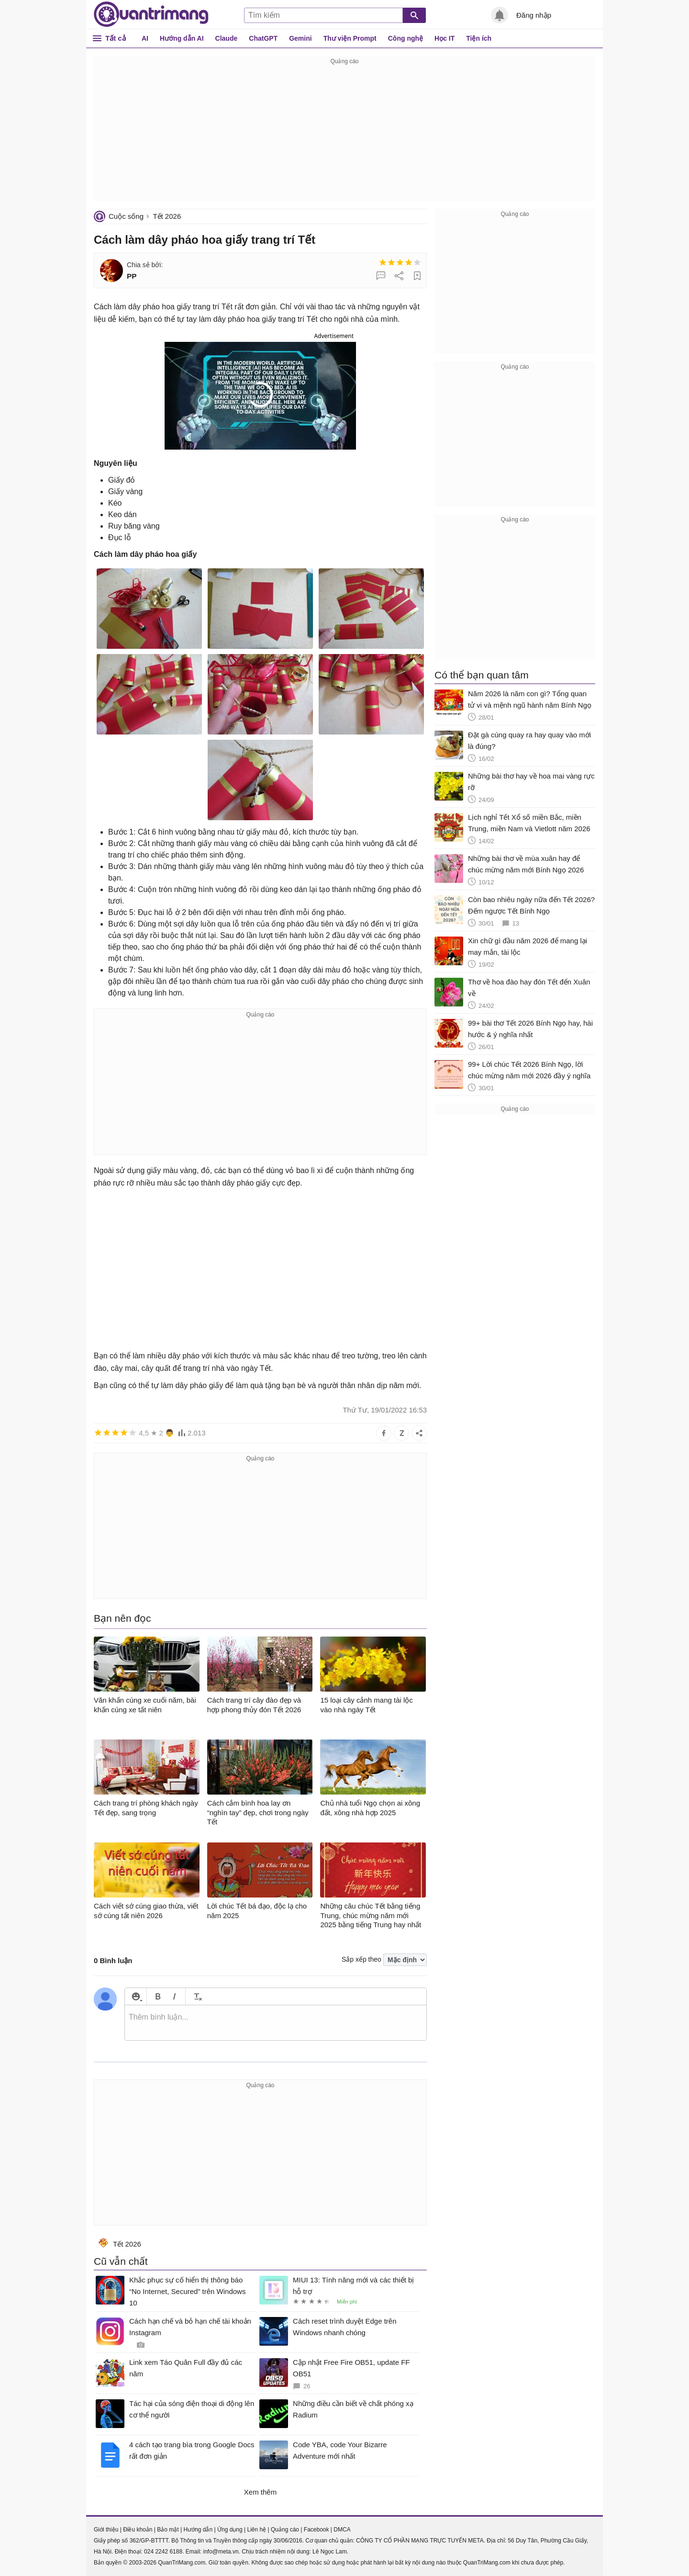 This screenshot has height=2576, width=689. What do you see at coordinates (151, 14) in the screenshot?
I see `Quantrimang.com - Kiến Thức Công Nghệ Khoa Học và Cuộc sống` at bounding box center [151, 14].